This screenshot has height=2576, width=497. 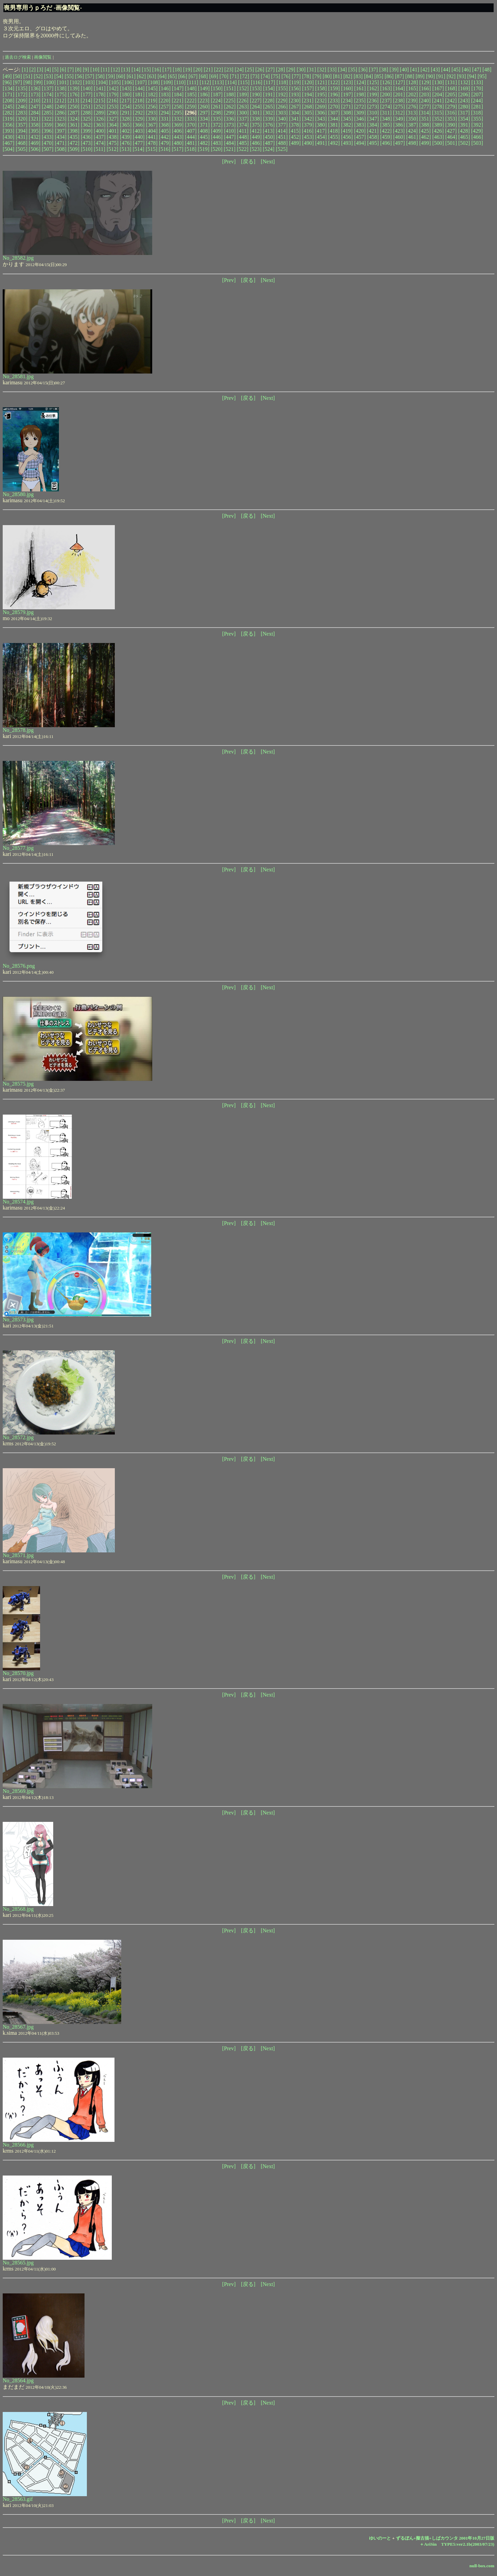 What do you see at coordinates (286, 76) in the screenshot?
I see `[76]` at bounding box center [286, 76].